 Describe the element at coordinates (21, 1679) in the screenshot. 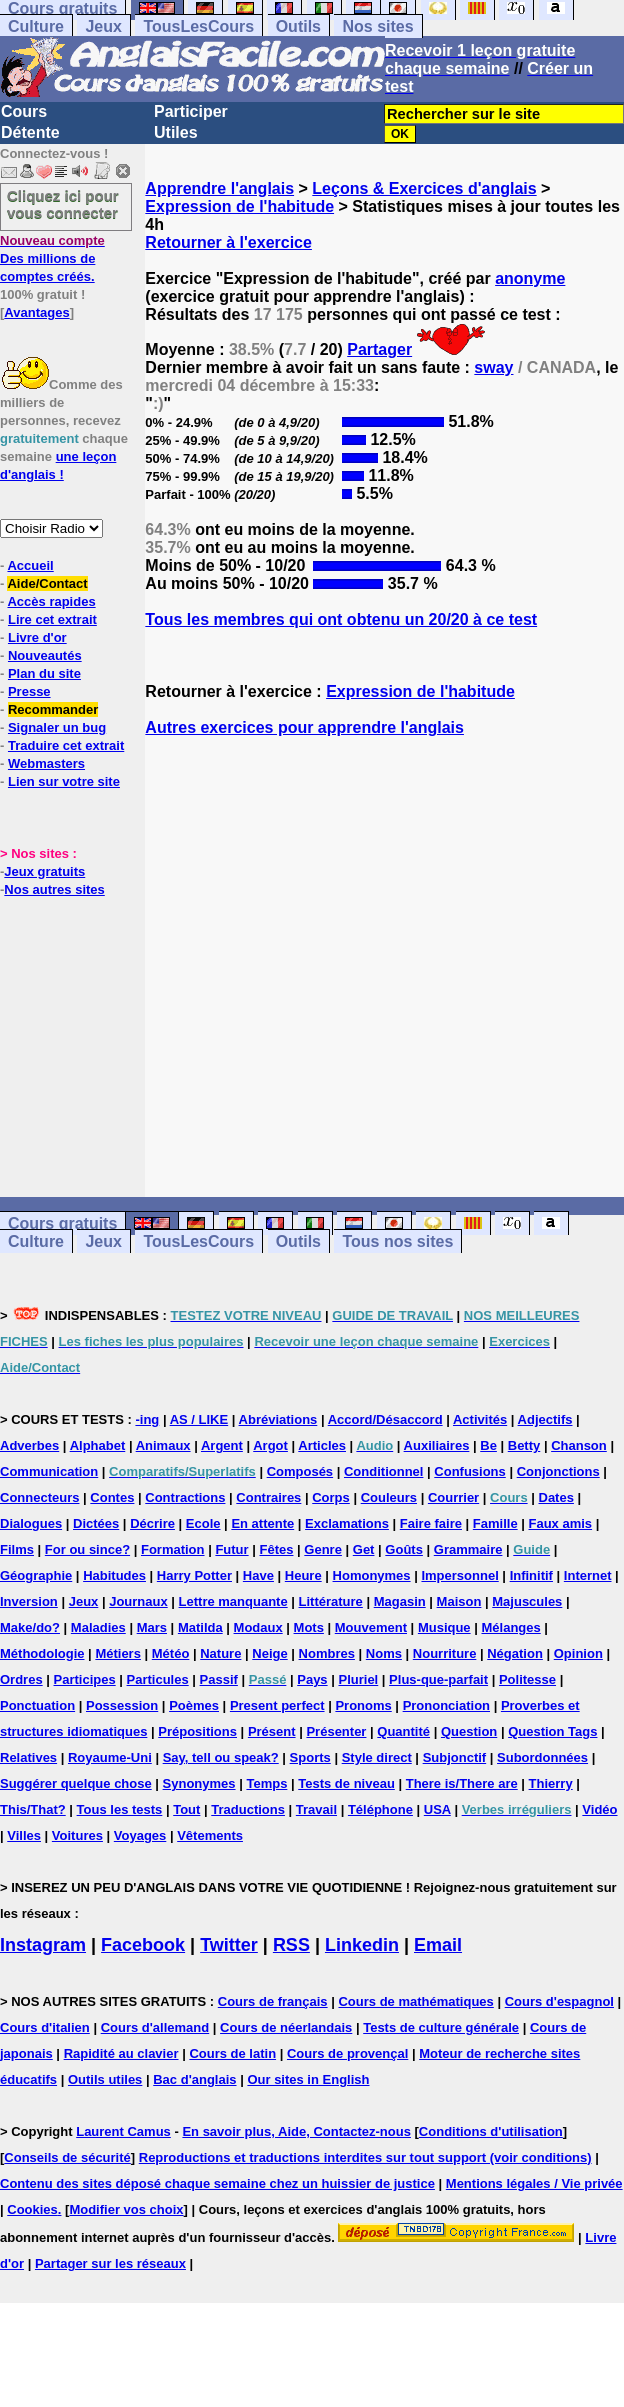

I see `Ordres` at that location.